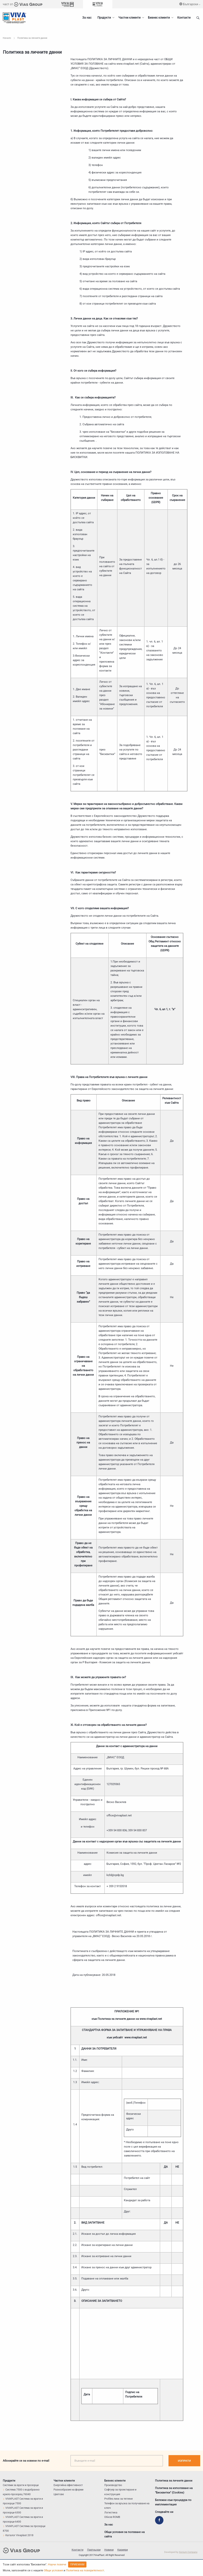  What do you see at coordinates (68, 2489) in the screenshot?
I see `Разнообразие на форми` at bounding box center [68, 2489].